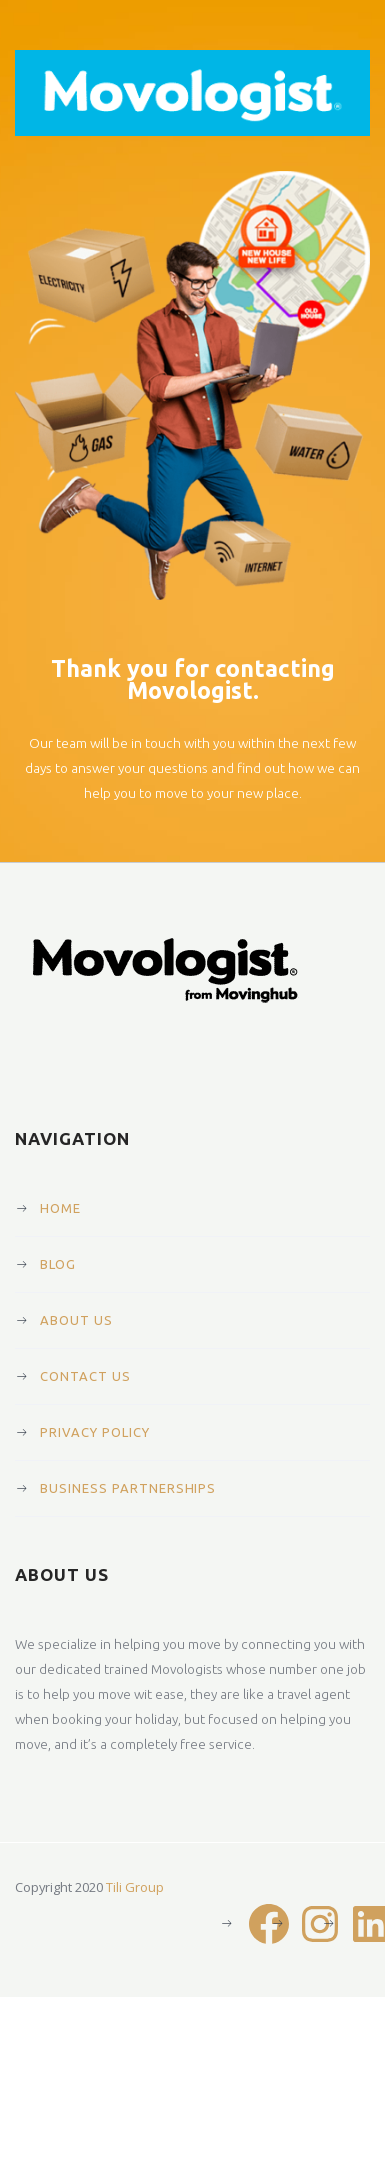 This screenshot has height=2180, width=385. Describe the element at coordinates (85, 1376) in the screenshot. I see `Contact Us` at that location.